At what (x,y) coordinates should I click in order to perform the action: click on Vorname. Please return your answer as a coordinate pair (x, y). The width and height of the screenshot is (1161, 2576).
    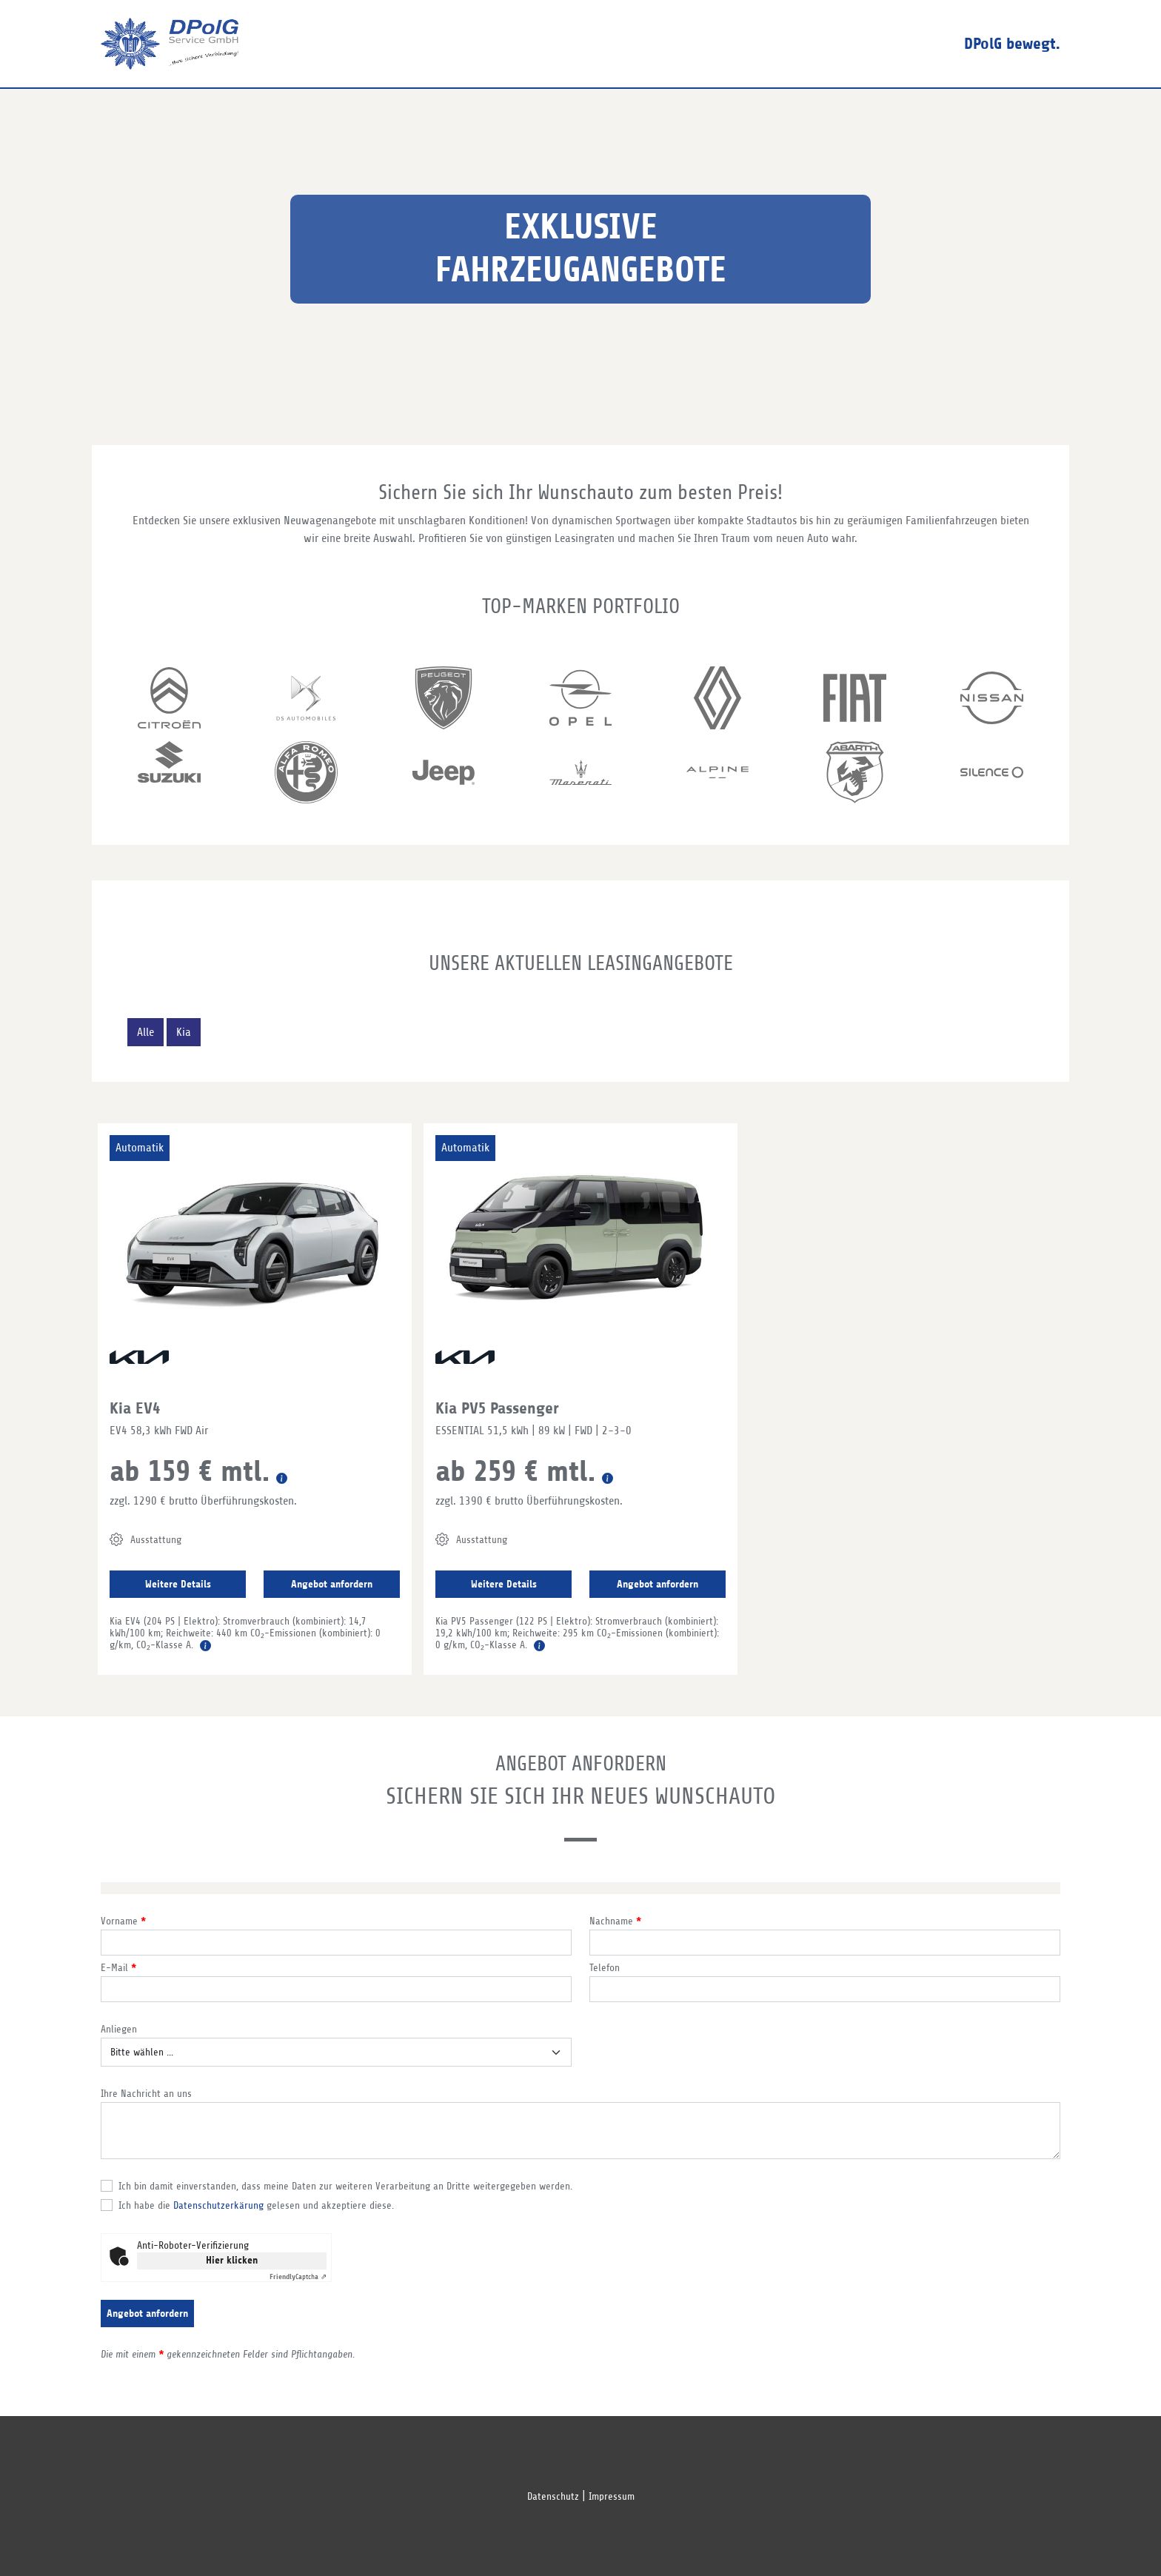
    Looking at the image, I should click on (123, 1921).